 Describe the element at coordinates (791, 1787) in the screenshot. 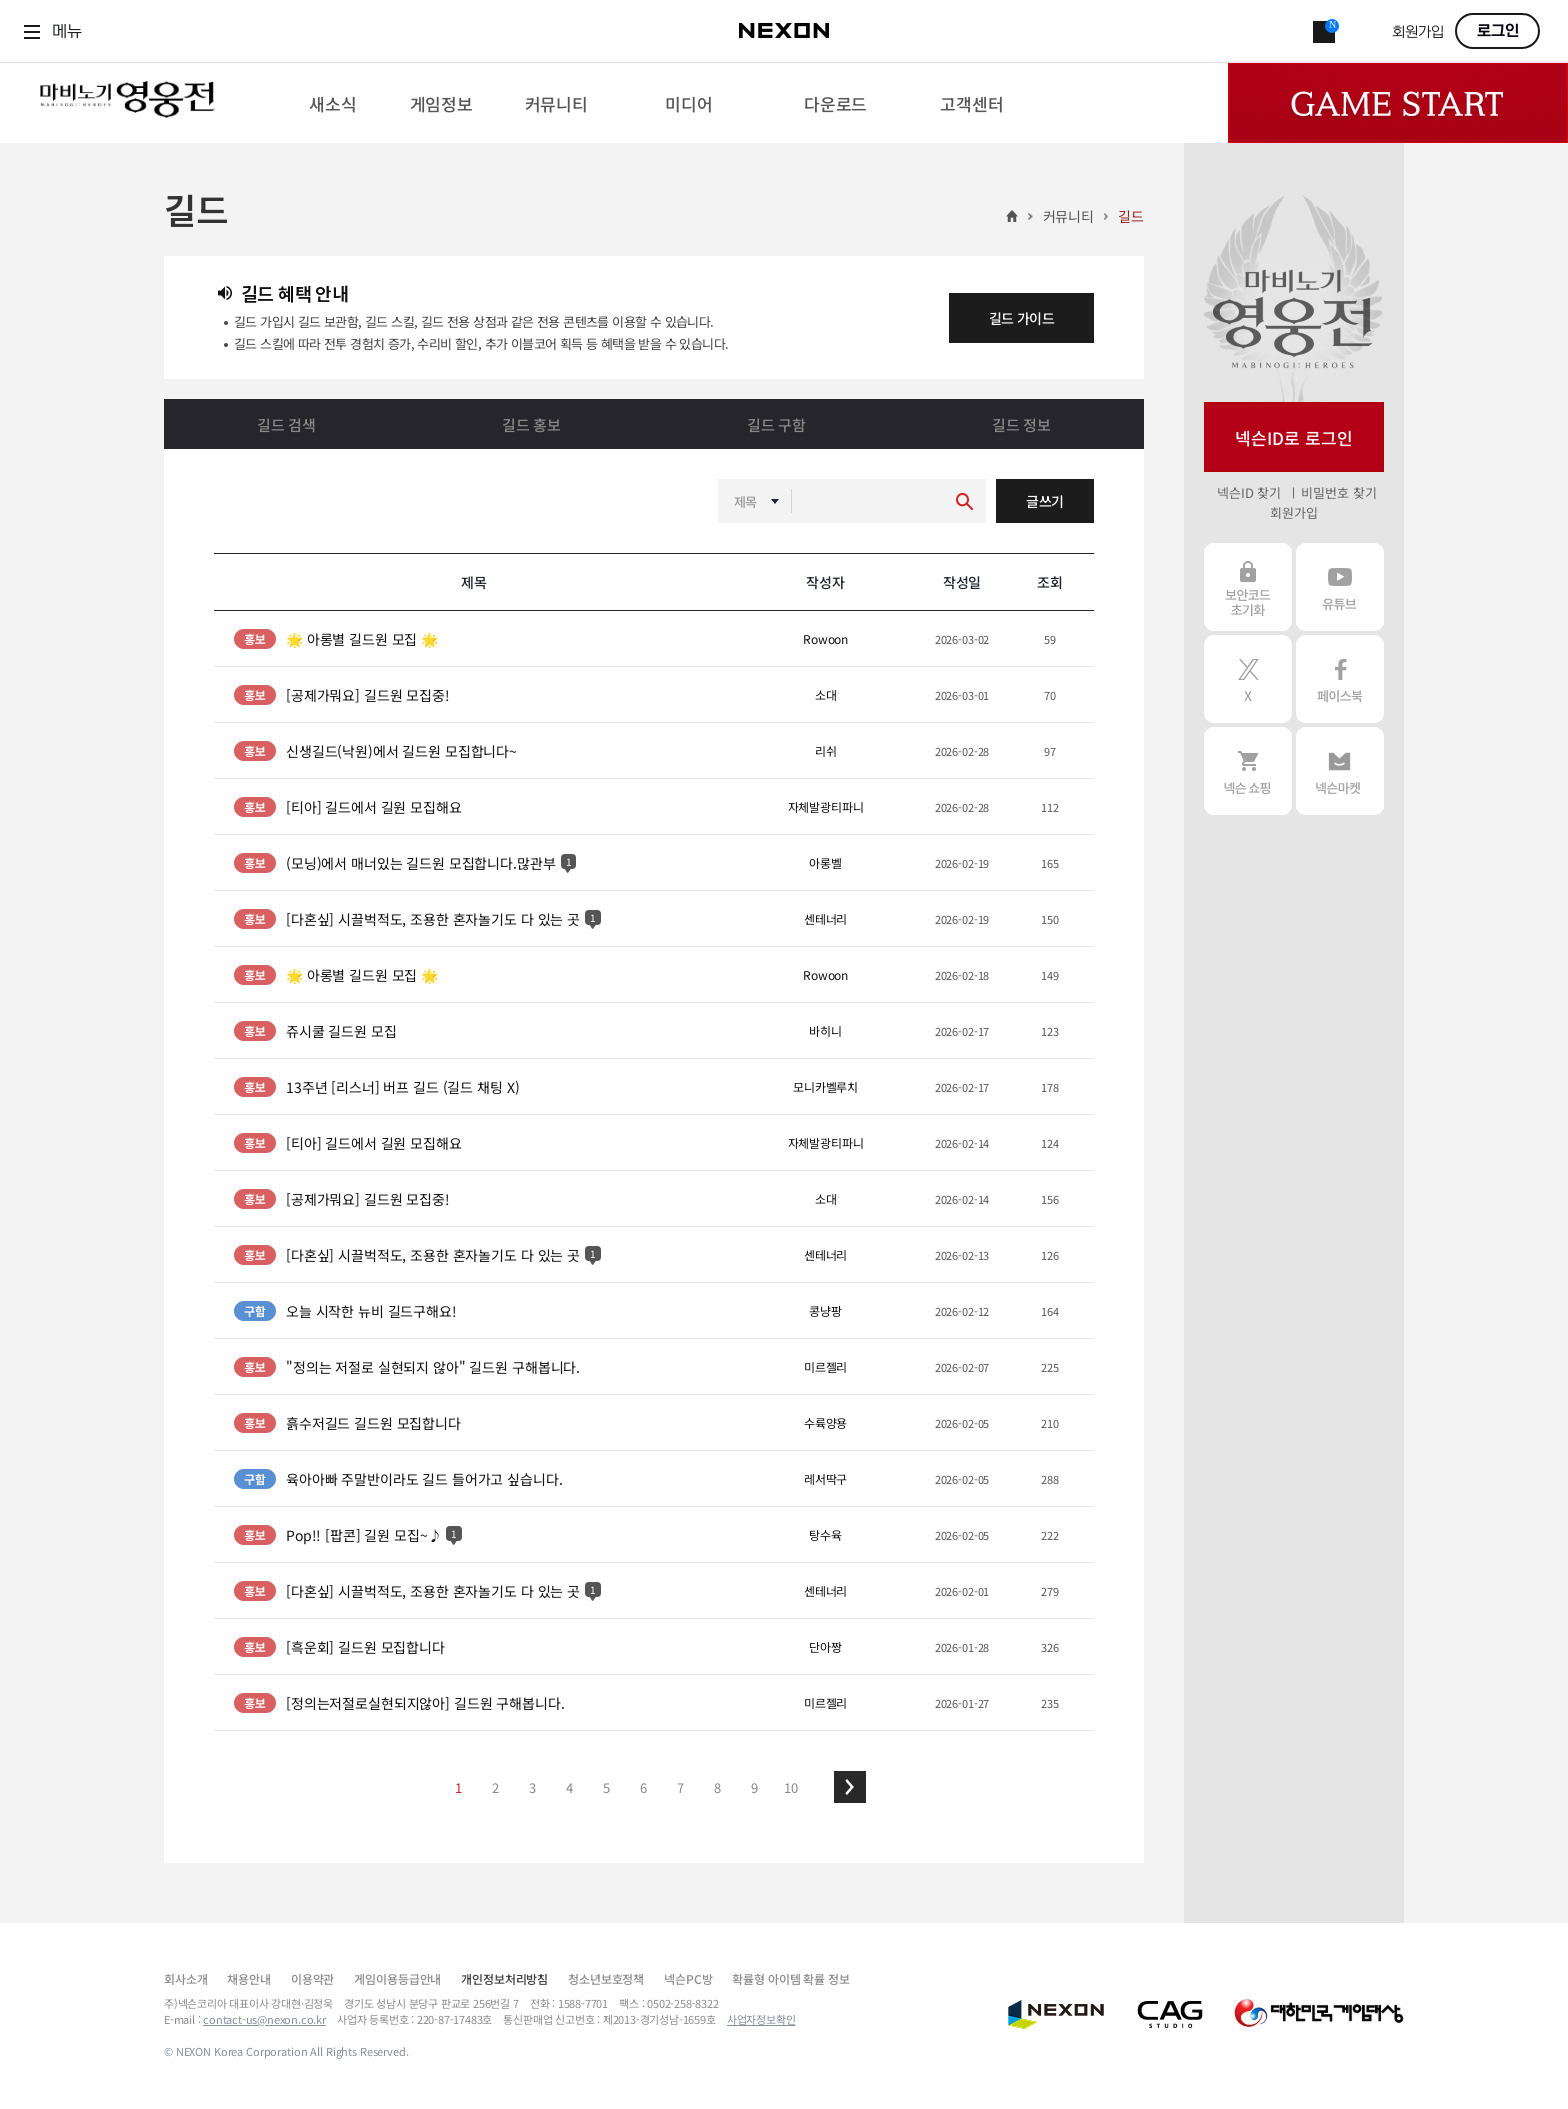

I see `10 [button]` at that location.